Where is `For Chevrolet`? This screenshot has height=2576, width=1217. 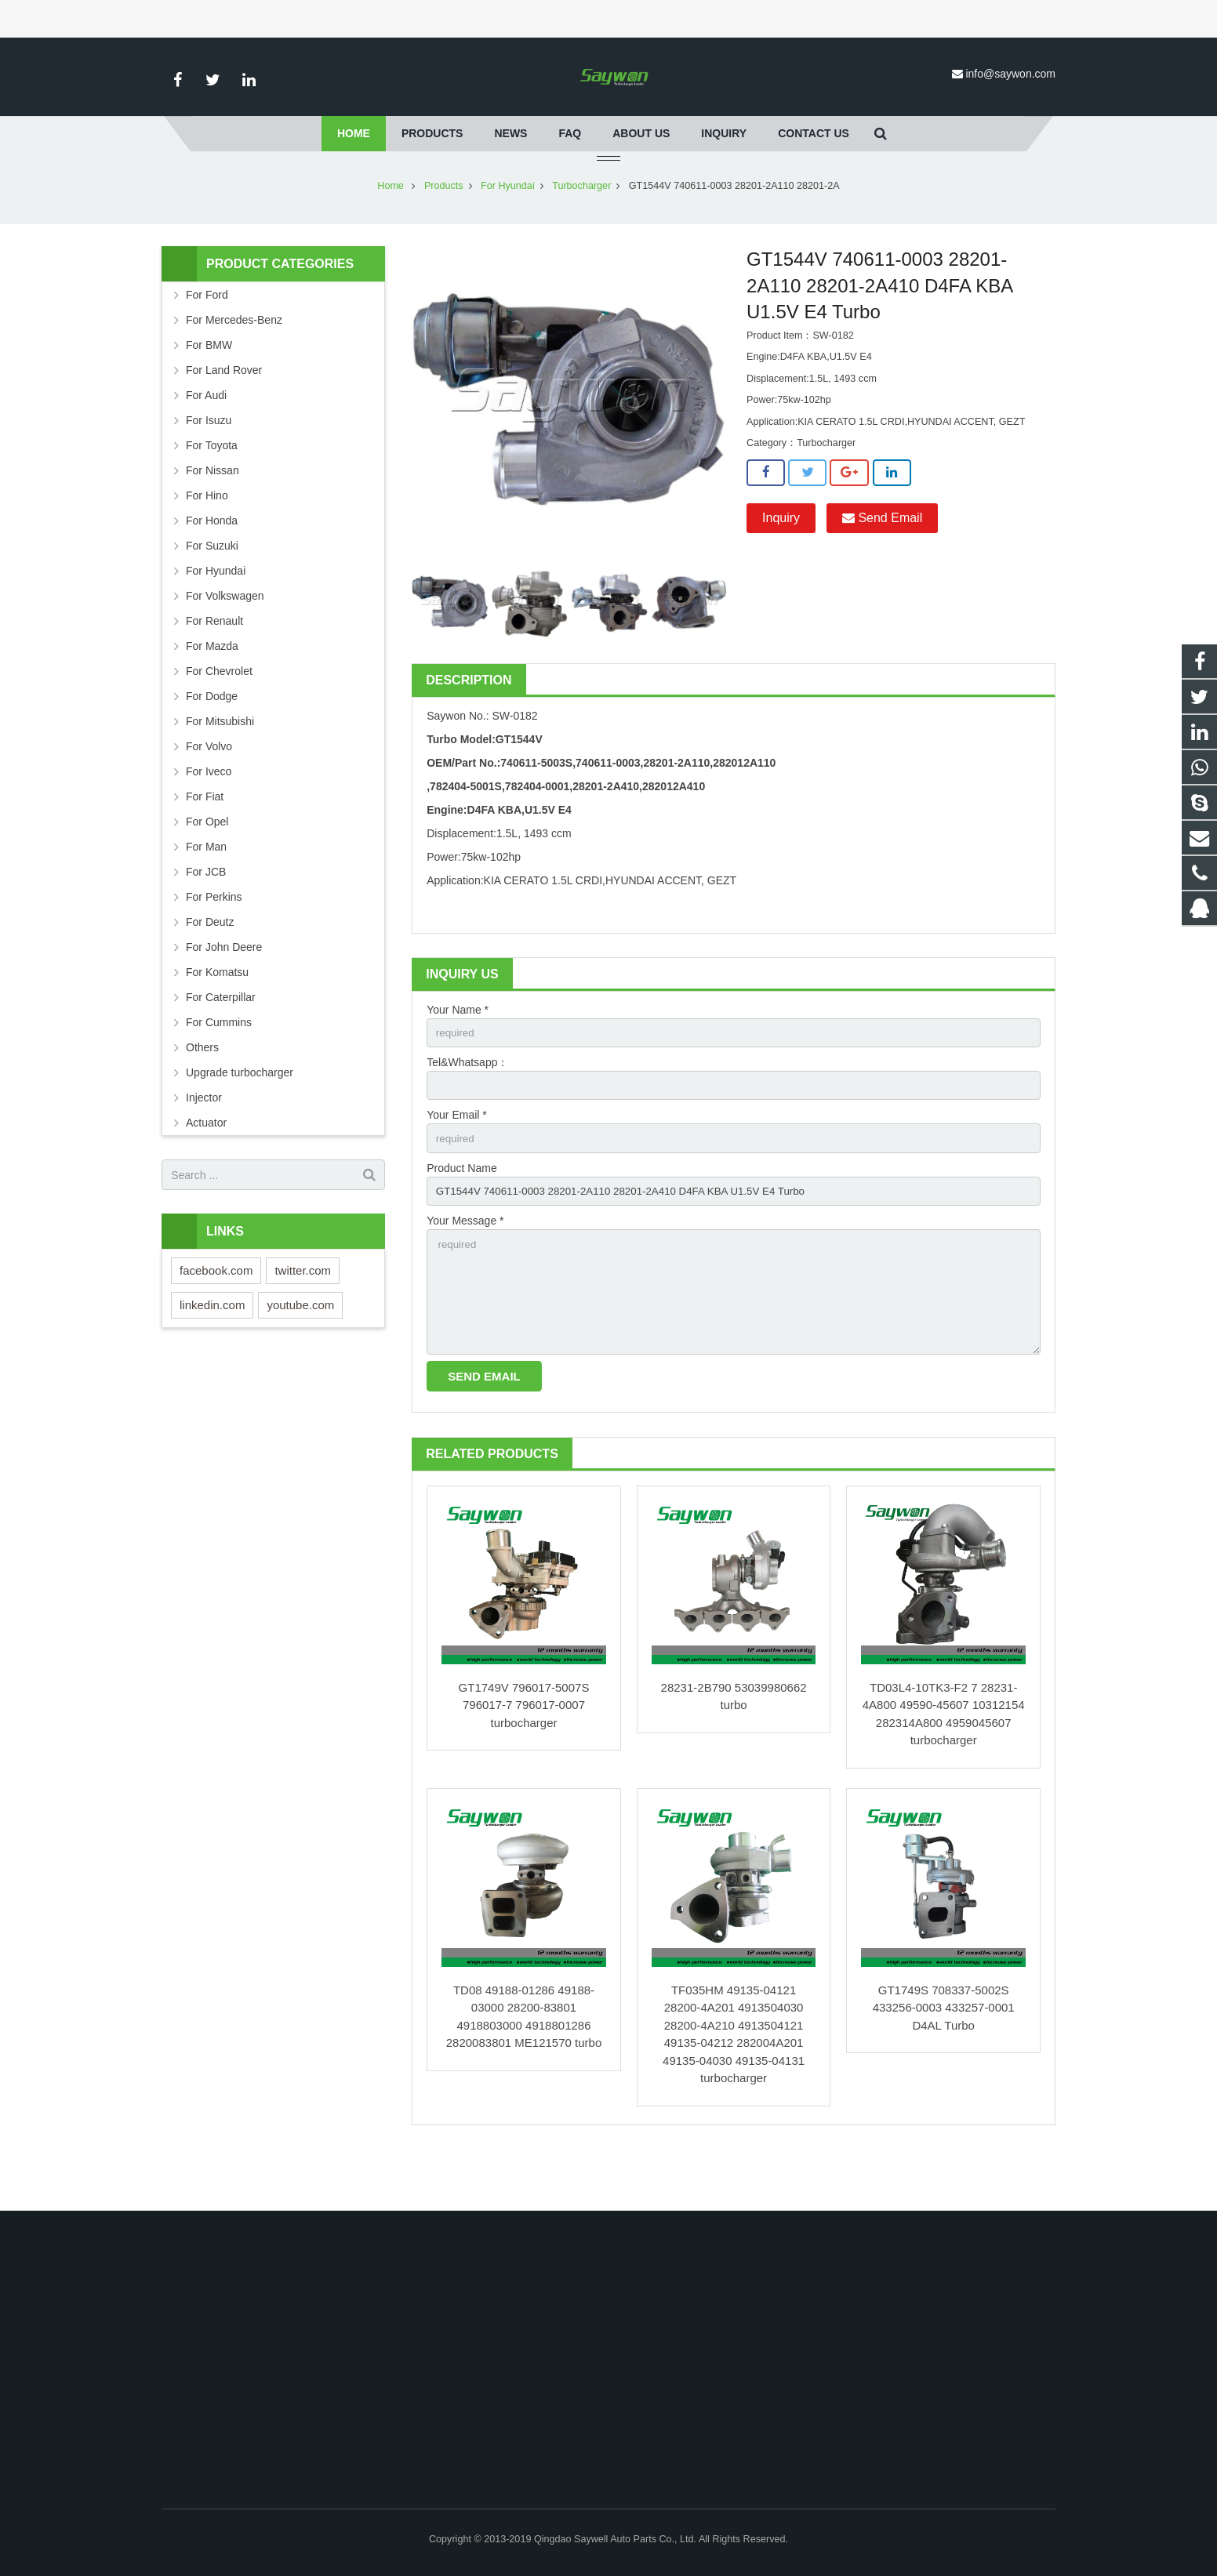 For Chevrolet is located at coordinates (219, 717).